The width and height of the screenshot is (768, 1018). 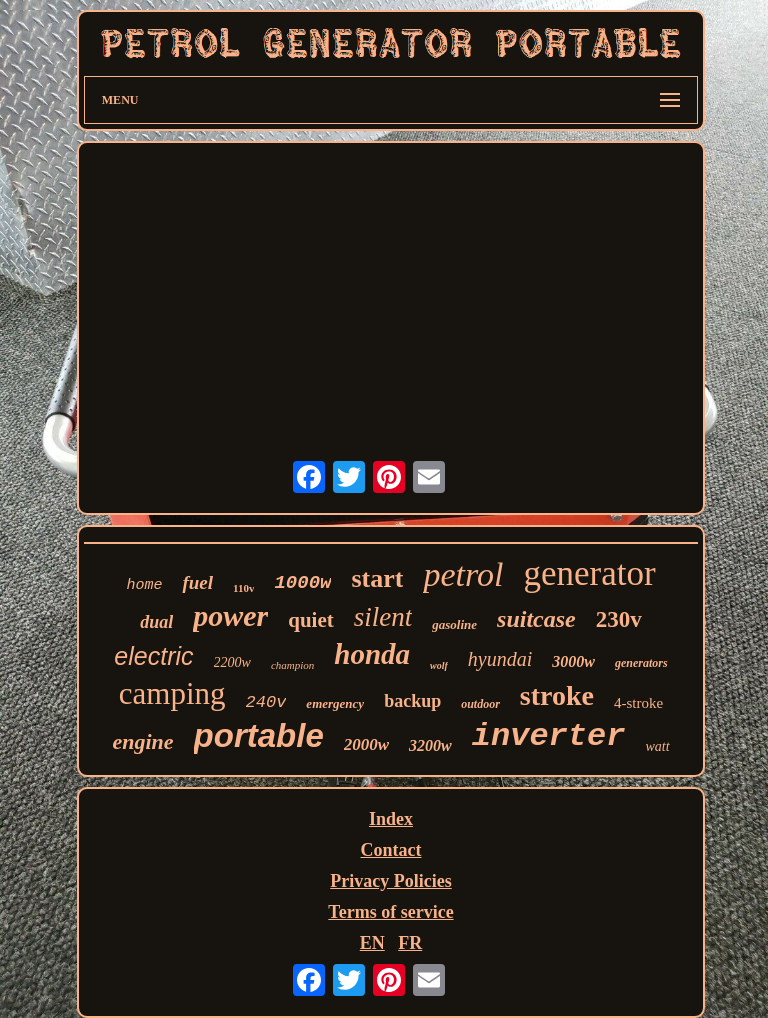 What do you see at coordinates (480, 704) in the screenshot?
I see `outdoor` at bounding box center [480, 704].